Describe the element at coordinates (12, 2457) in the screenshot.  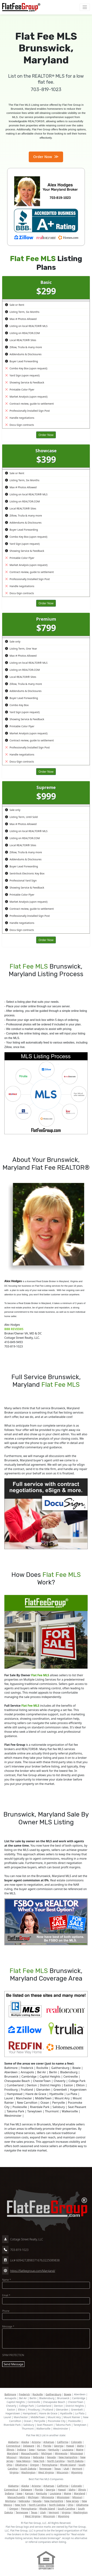
I see `Missouri` at that location.